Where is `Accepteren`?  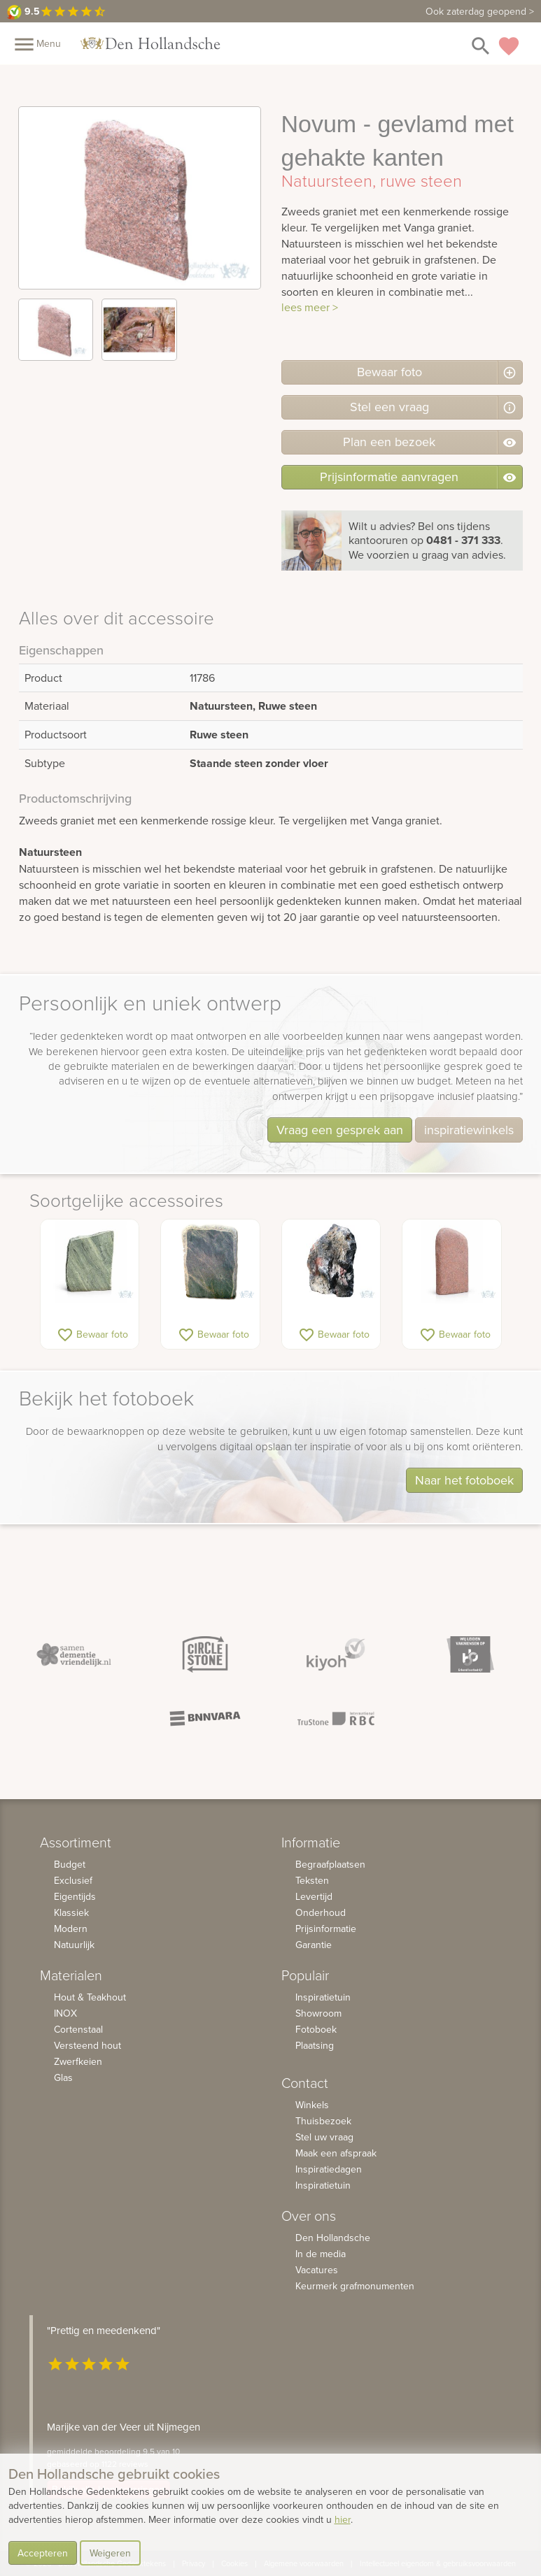 Accepteren is located at coordinates (42, 2553).